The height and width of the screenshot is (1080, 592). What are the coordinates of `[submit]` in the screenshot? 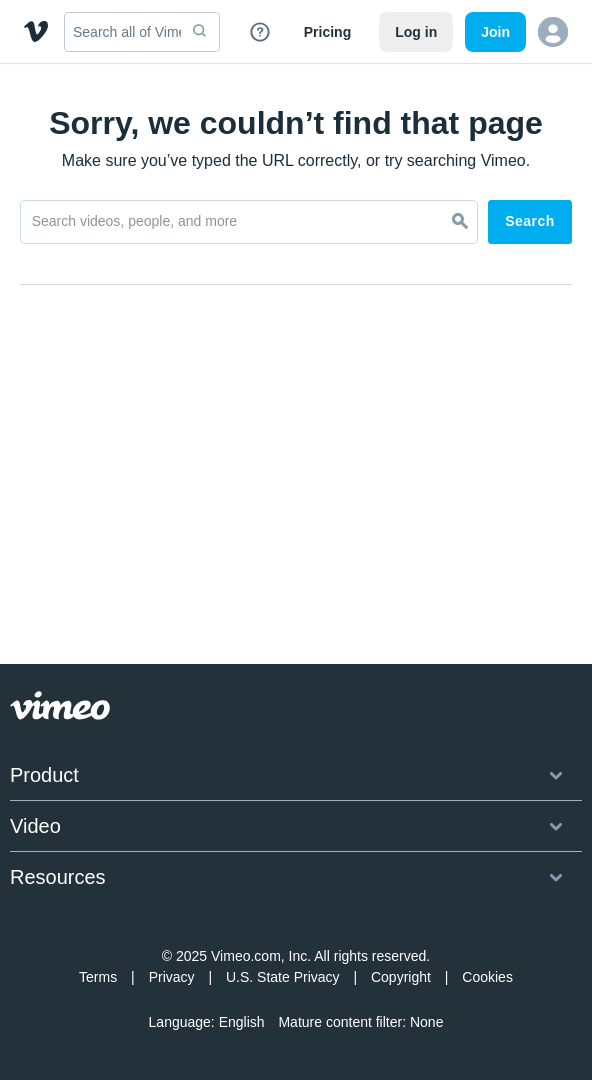 It's located at (200, 32).